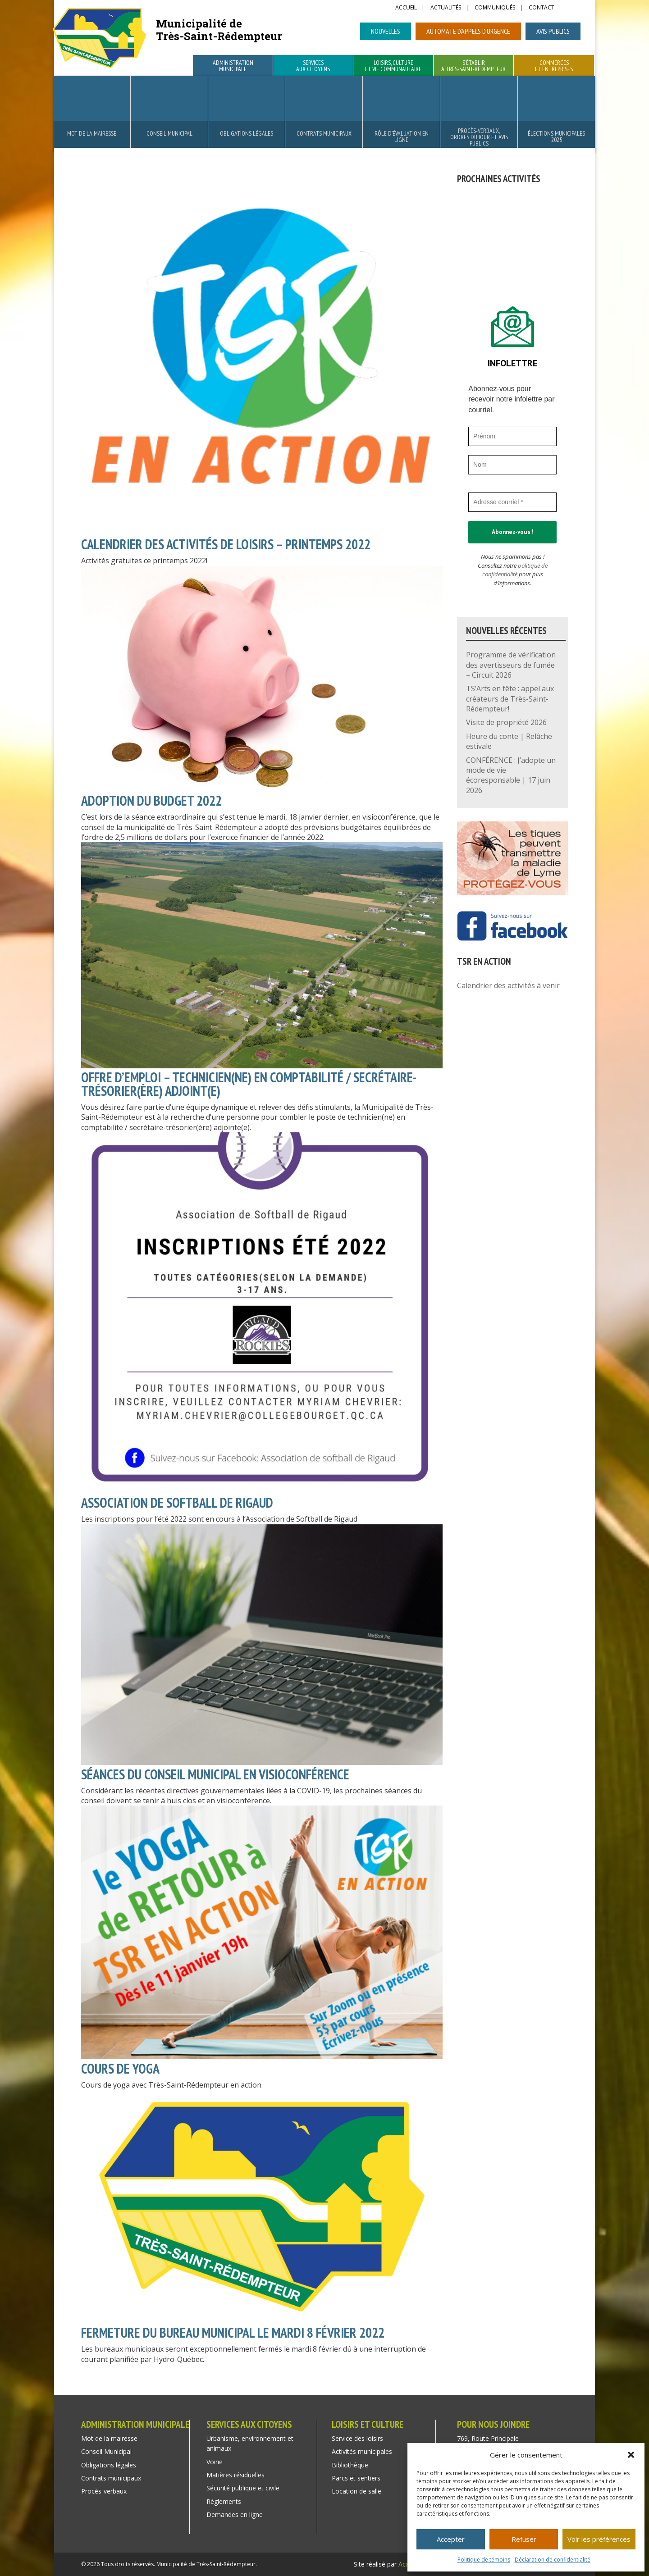  I want to click on ASSOCIATION DE SOFTBALL DE RIGAUD, so click(177, 1502).